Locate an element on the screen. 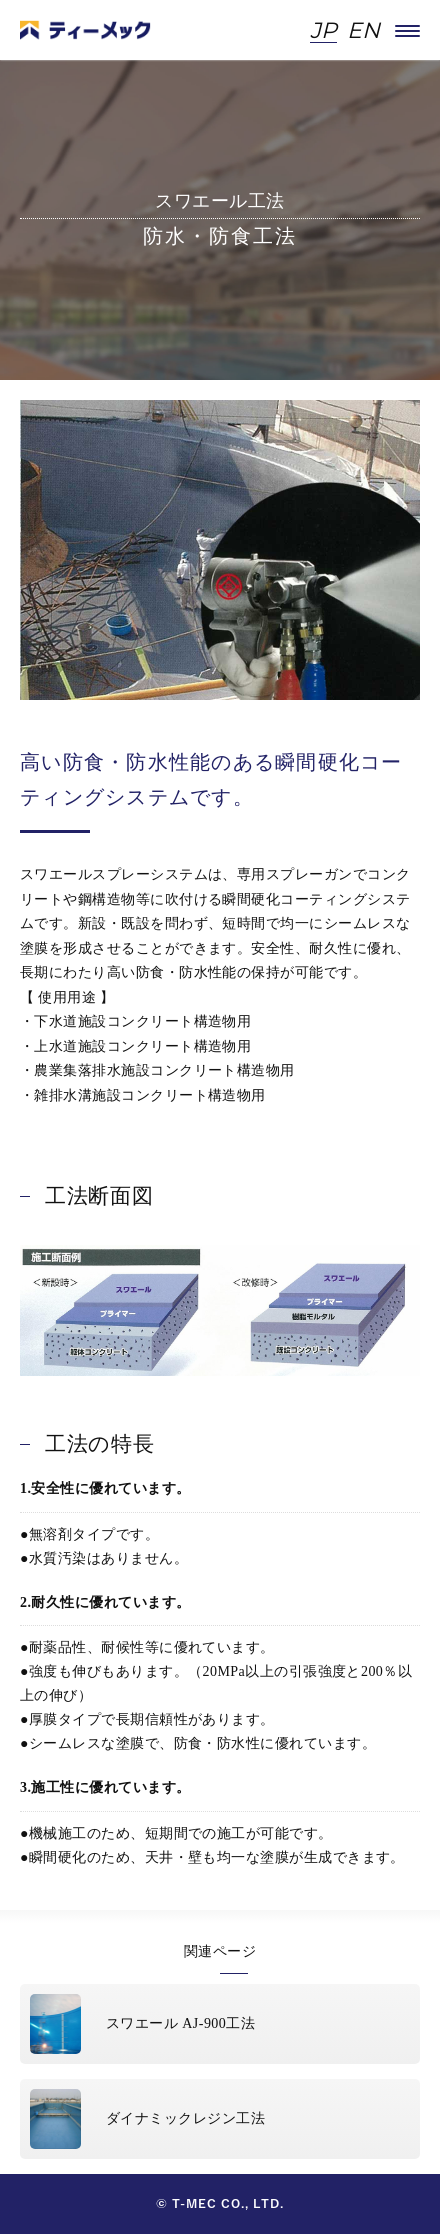 Image resolution: width=440 pixels, height=2234 pixels. JP is located at coordinates (323, 31).